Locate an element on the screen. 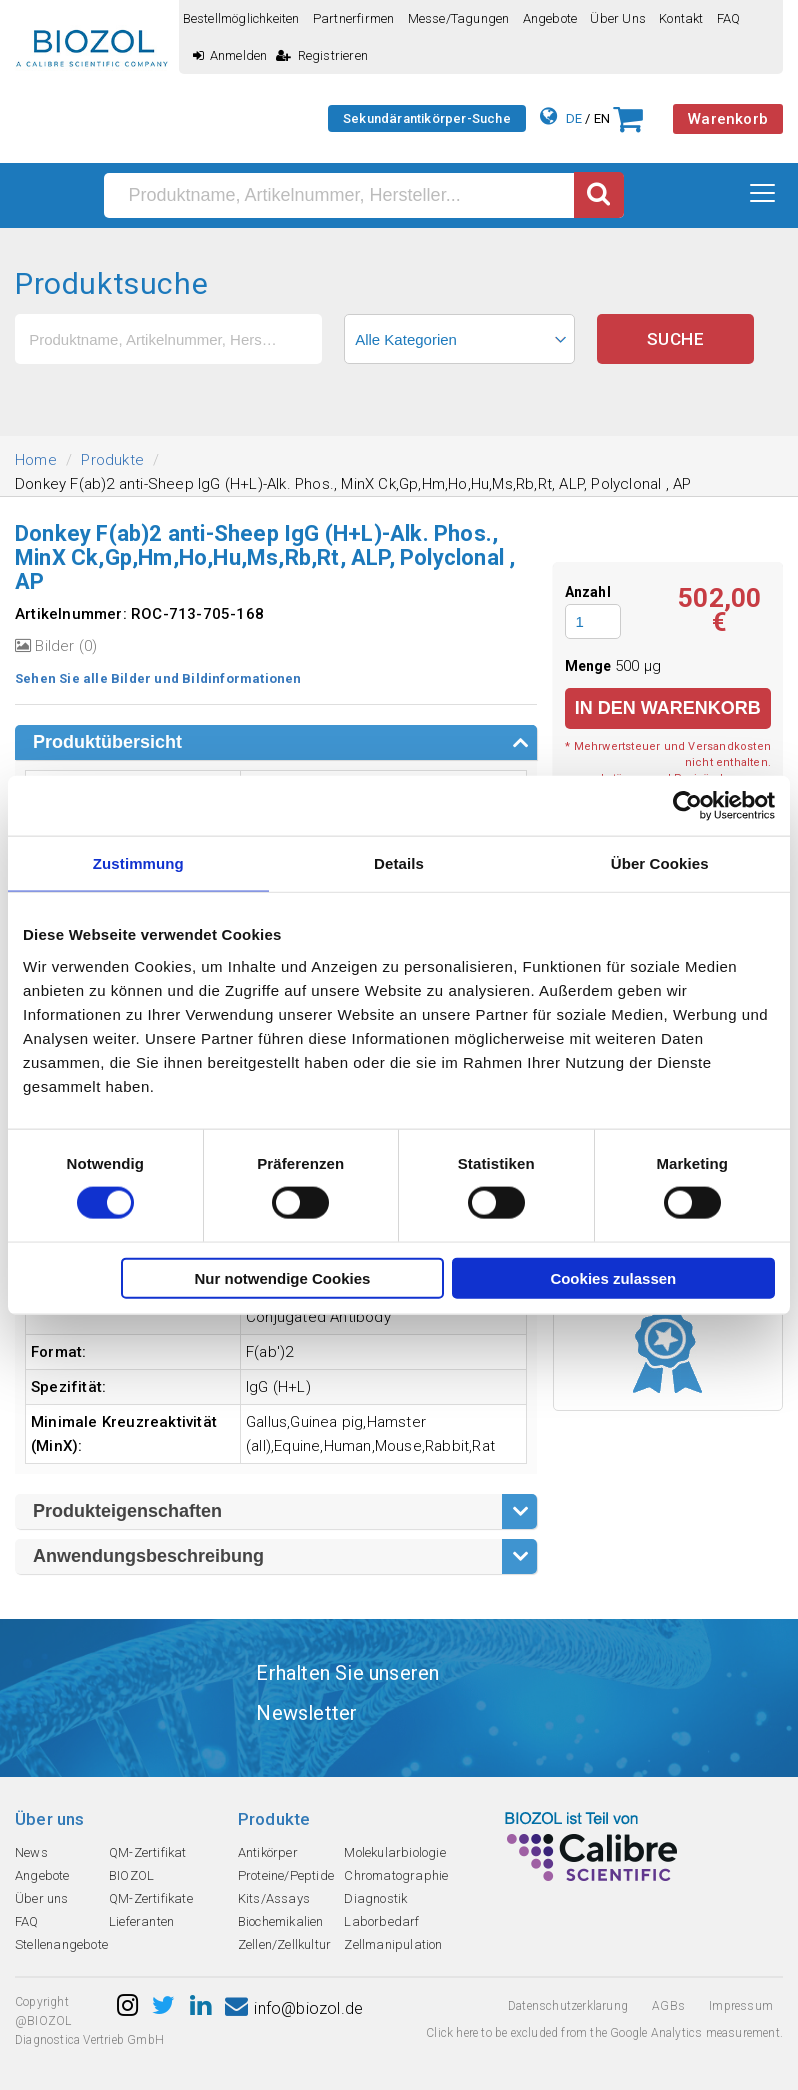 The width and height of the screenshot is (798, 2090). Anzahl is located at coordinates (588, 592).